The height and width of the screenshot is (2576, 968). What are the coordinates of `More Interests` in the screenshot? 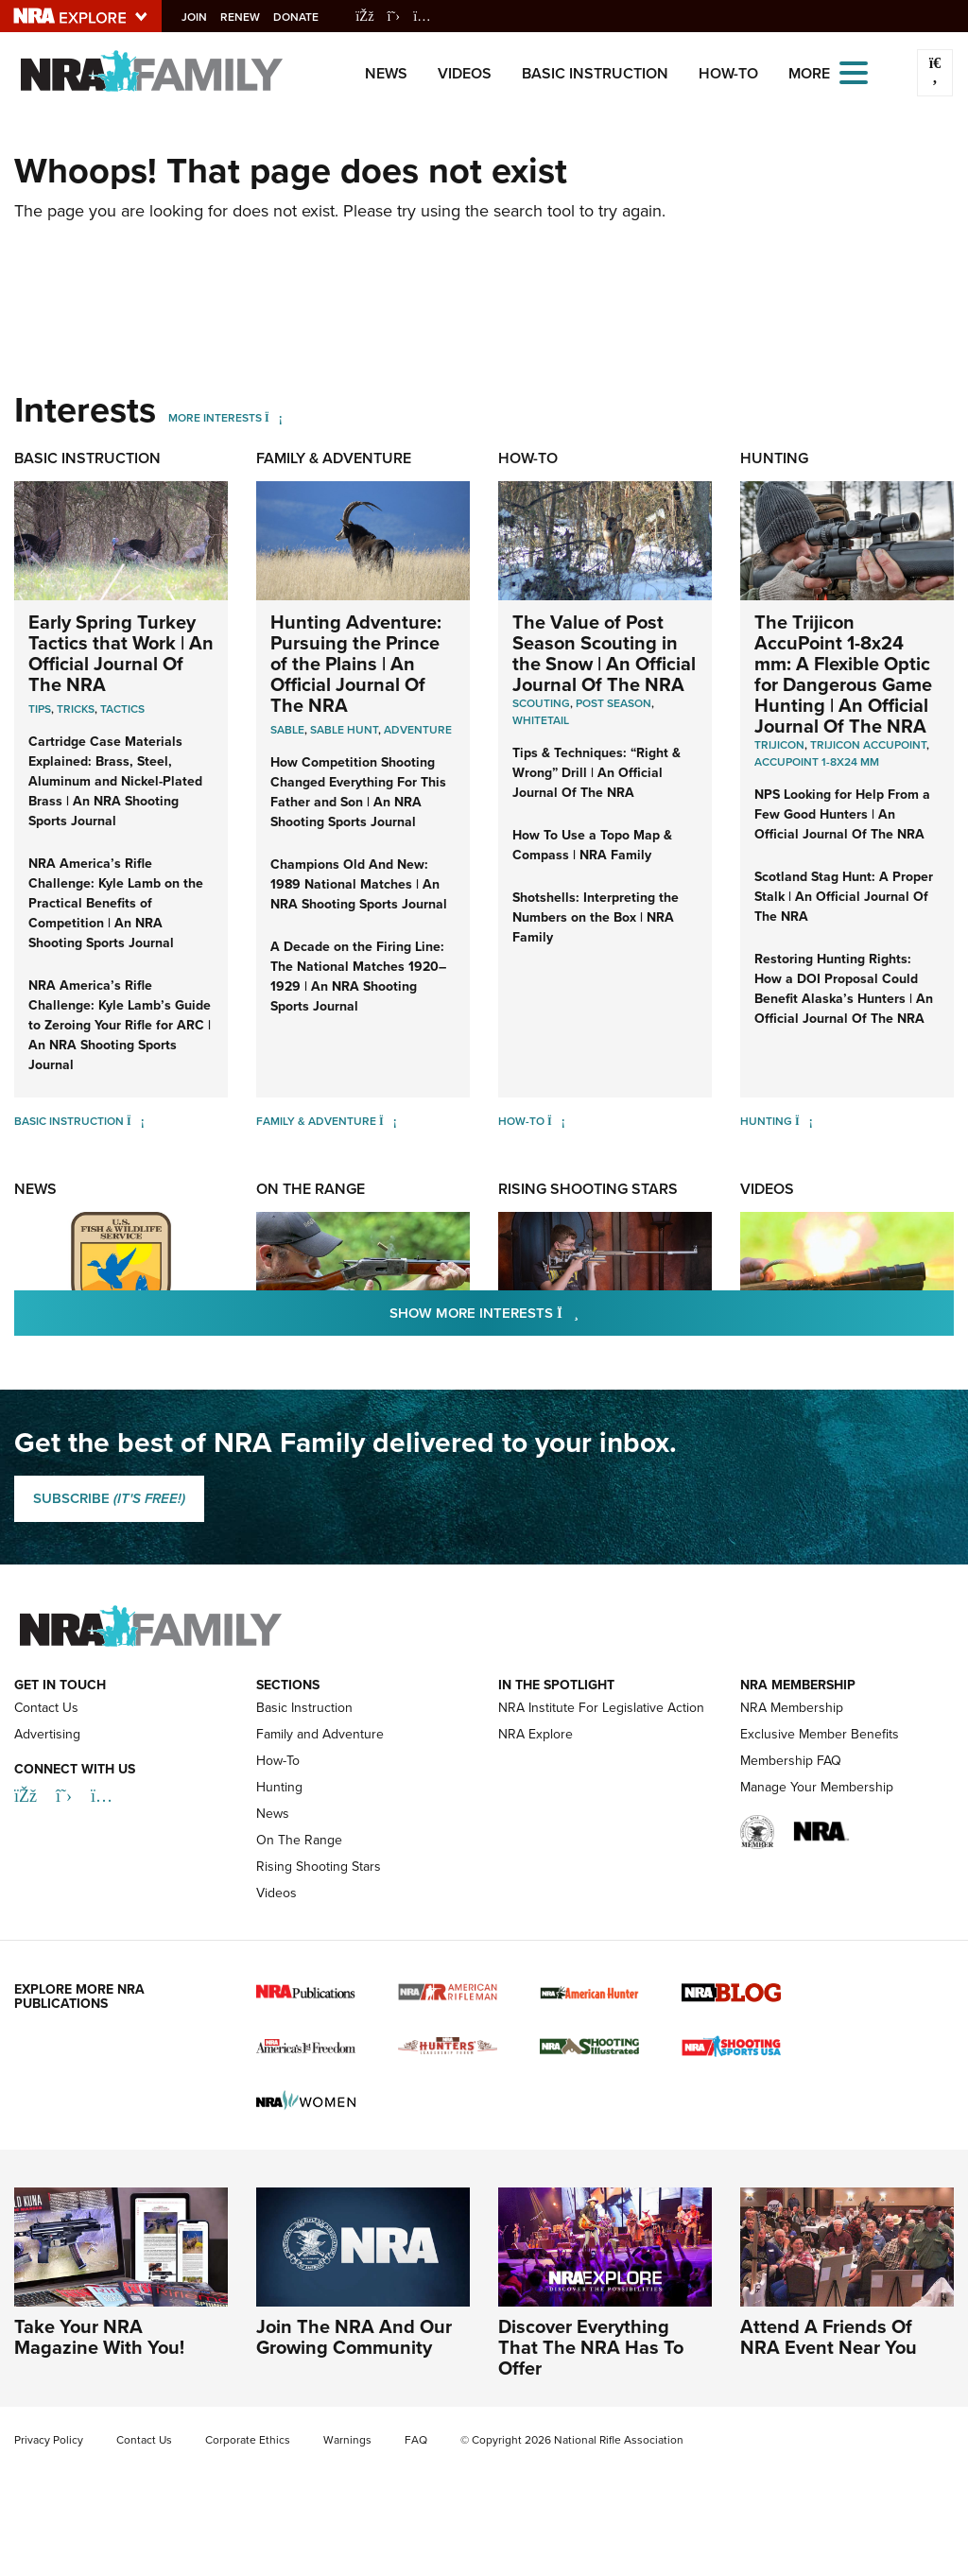 It's located at (215, 417).